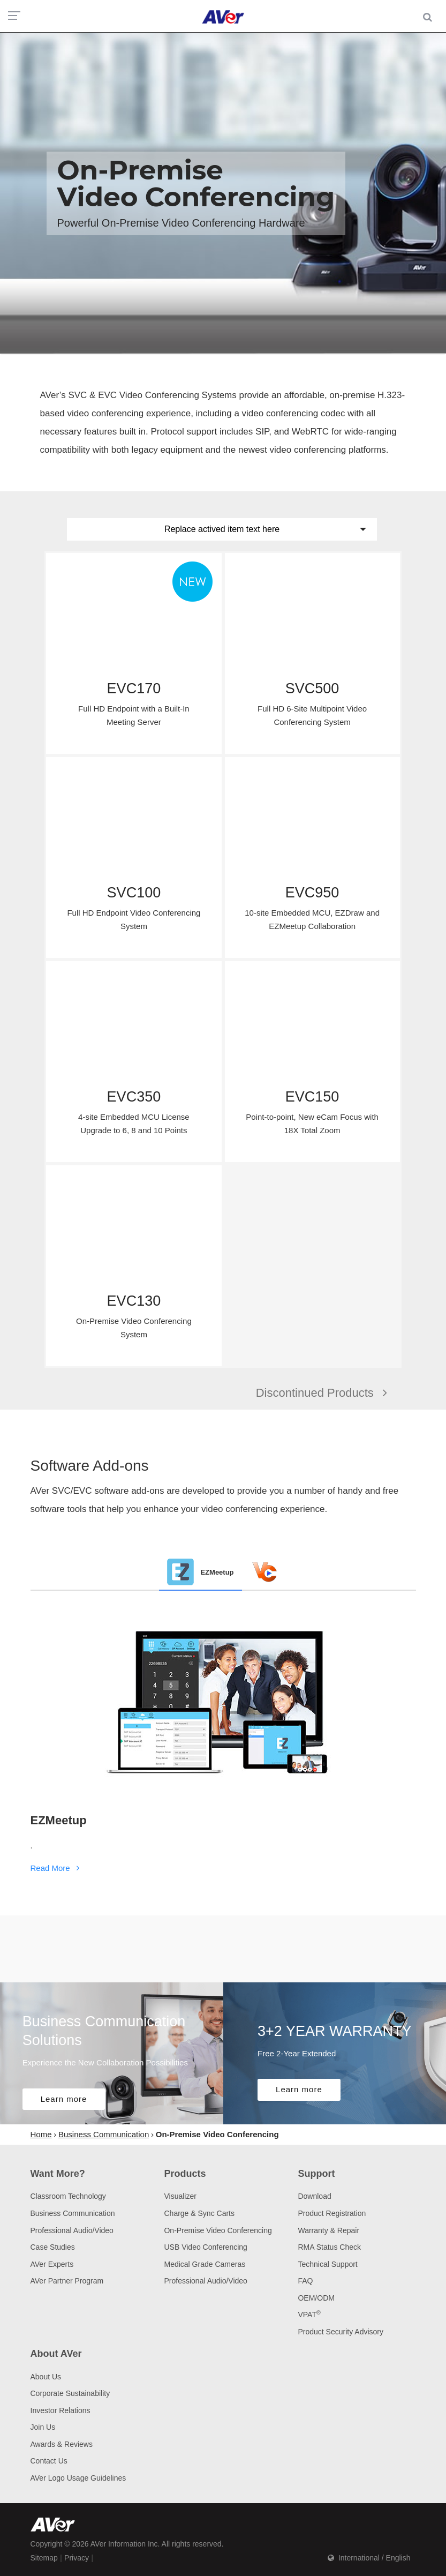  I want to click on Investor Relations, so click(60, 2410).